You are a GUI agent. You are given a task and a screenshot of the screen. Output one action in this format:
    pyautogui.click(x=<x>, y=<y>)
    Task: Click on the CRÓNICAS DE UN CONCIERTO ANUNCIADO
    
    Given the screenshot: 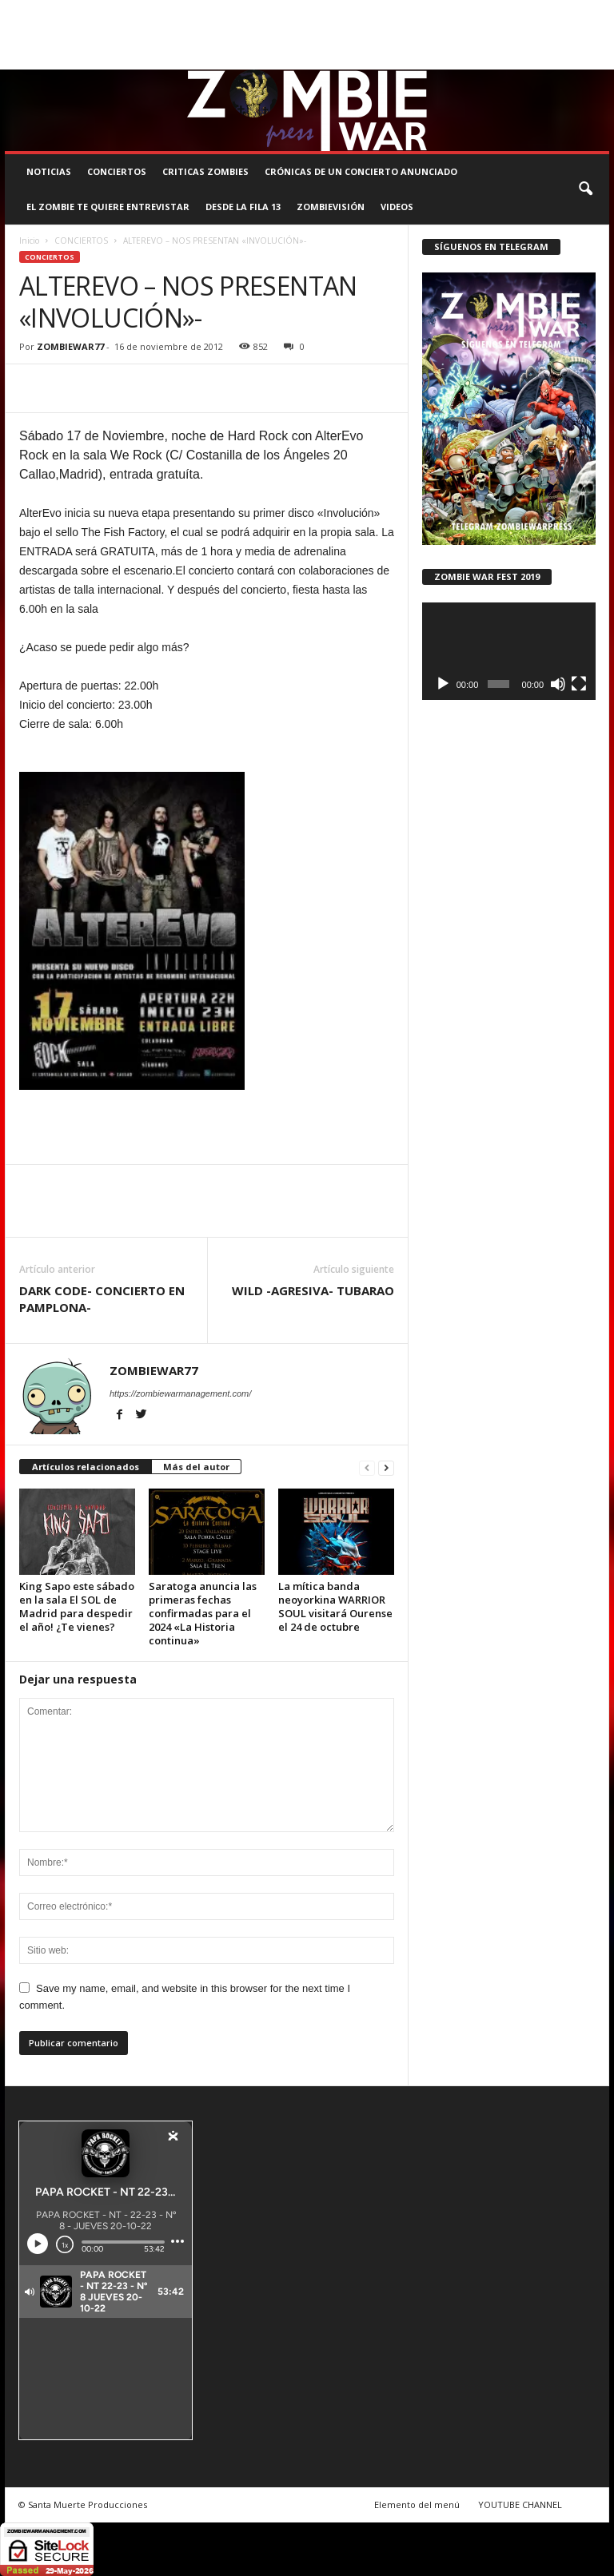 What is the action you would take?
    pyautogui.click(x=361, y=171)
    